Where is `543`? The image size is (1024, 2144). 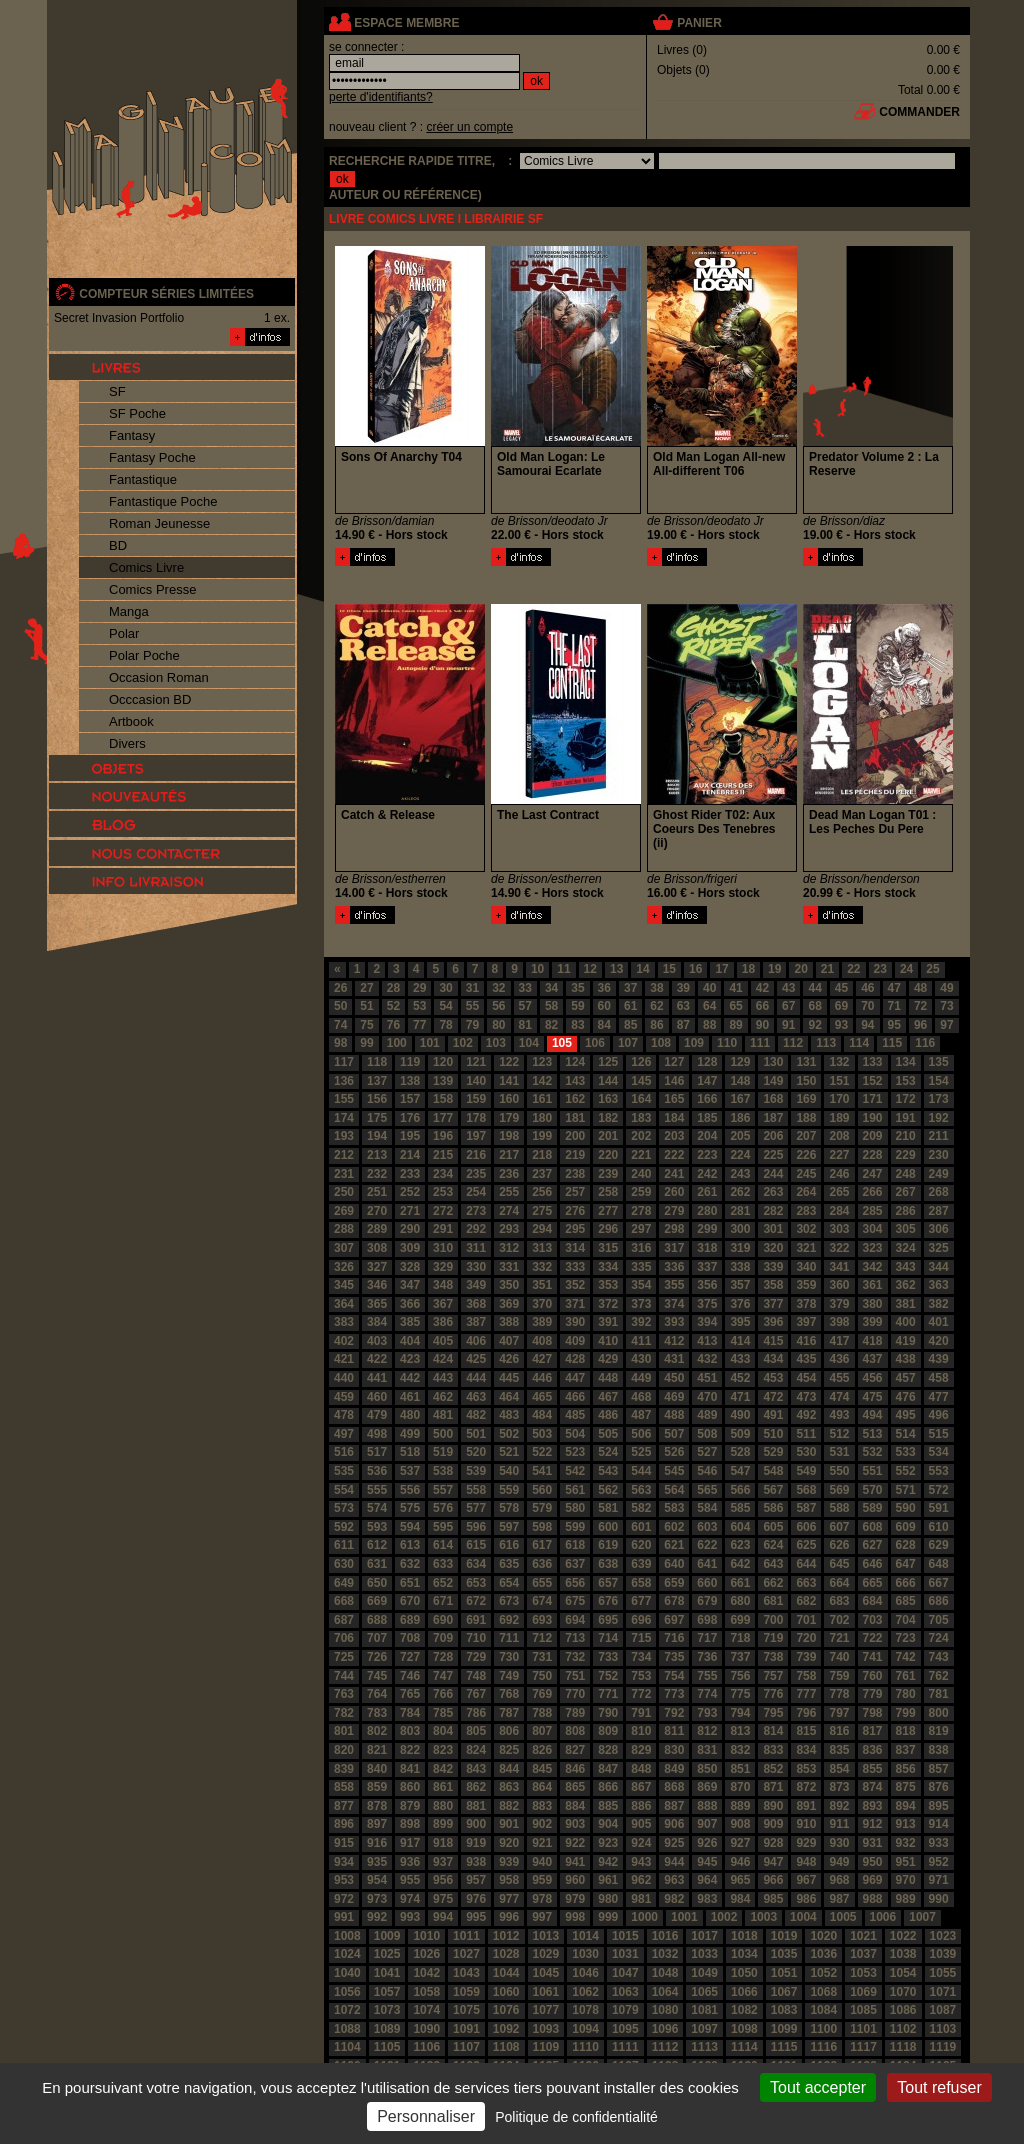
543 is located at coordinates (608, 1471).